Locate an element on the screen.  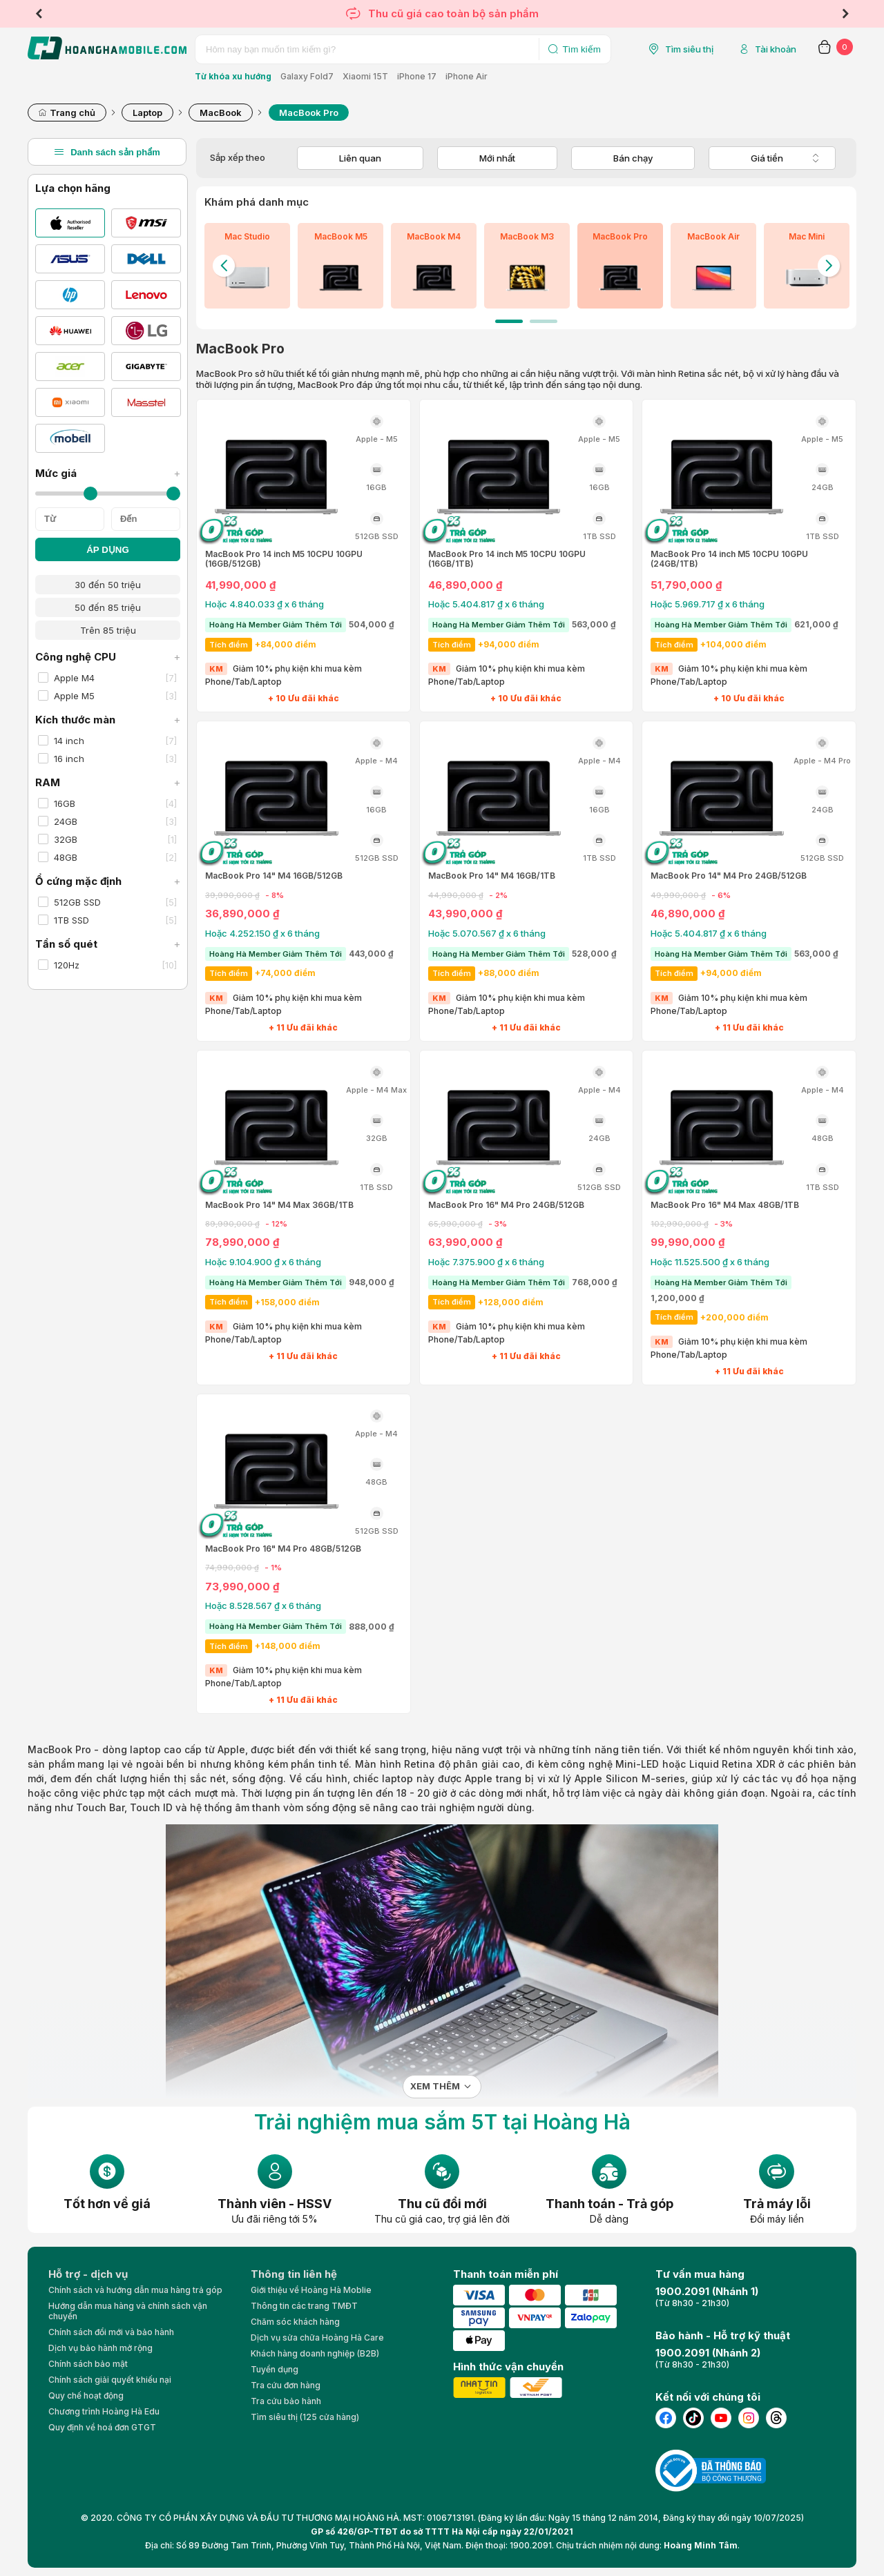
Hỗ trợ - dịch vụ is located at coordinates (88, 2274).